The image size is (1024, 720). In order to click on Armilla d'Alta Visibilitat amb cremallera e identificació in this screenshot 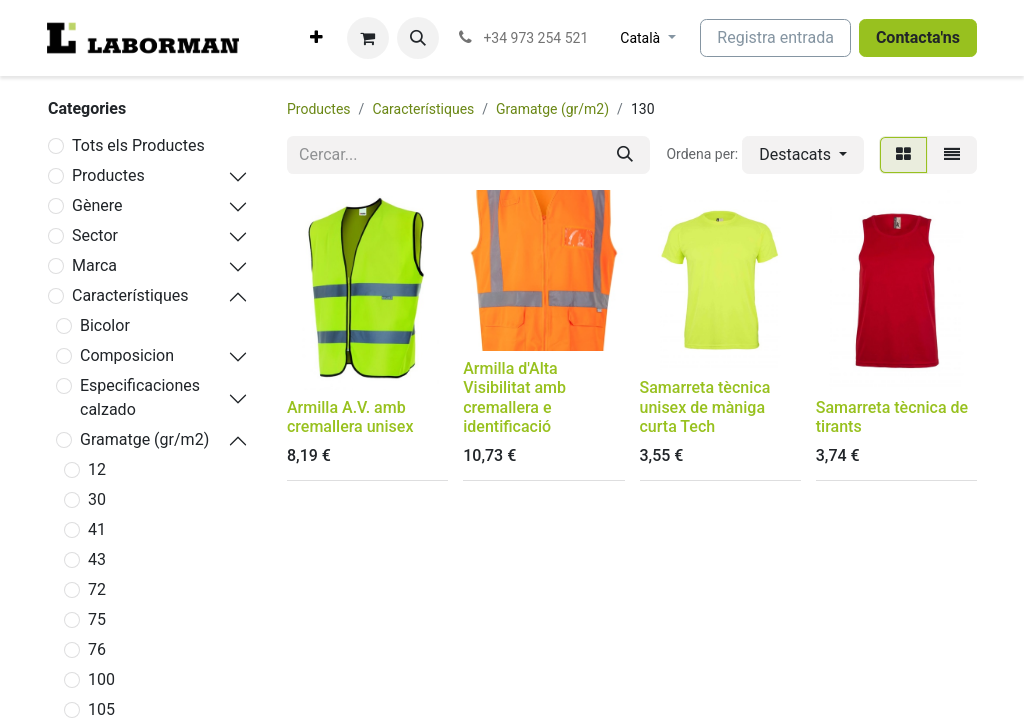, I will do `click(514, 397)`.